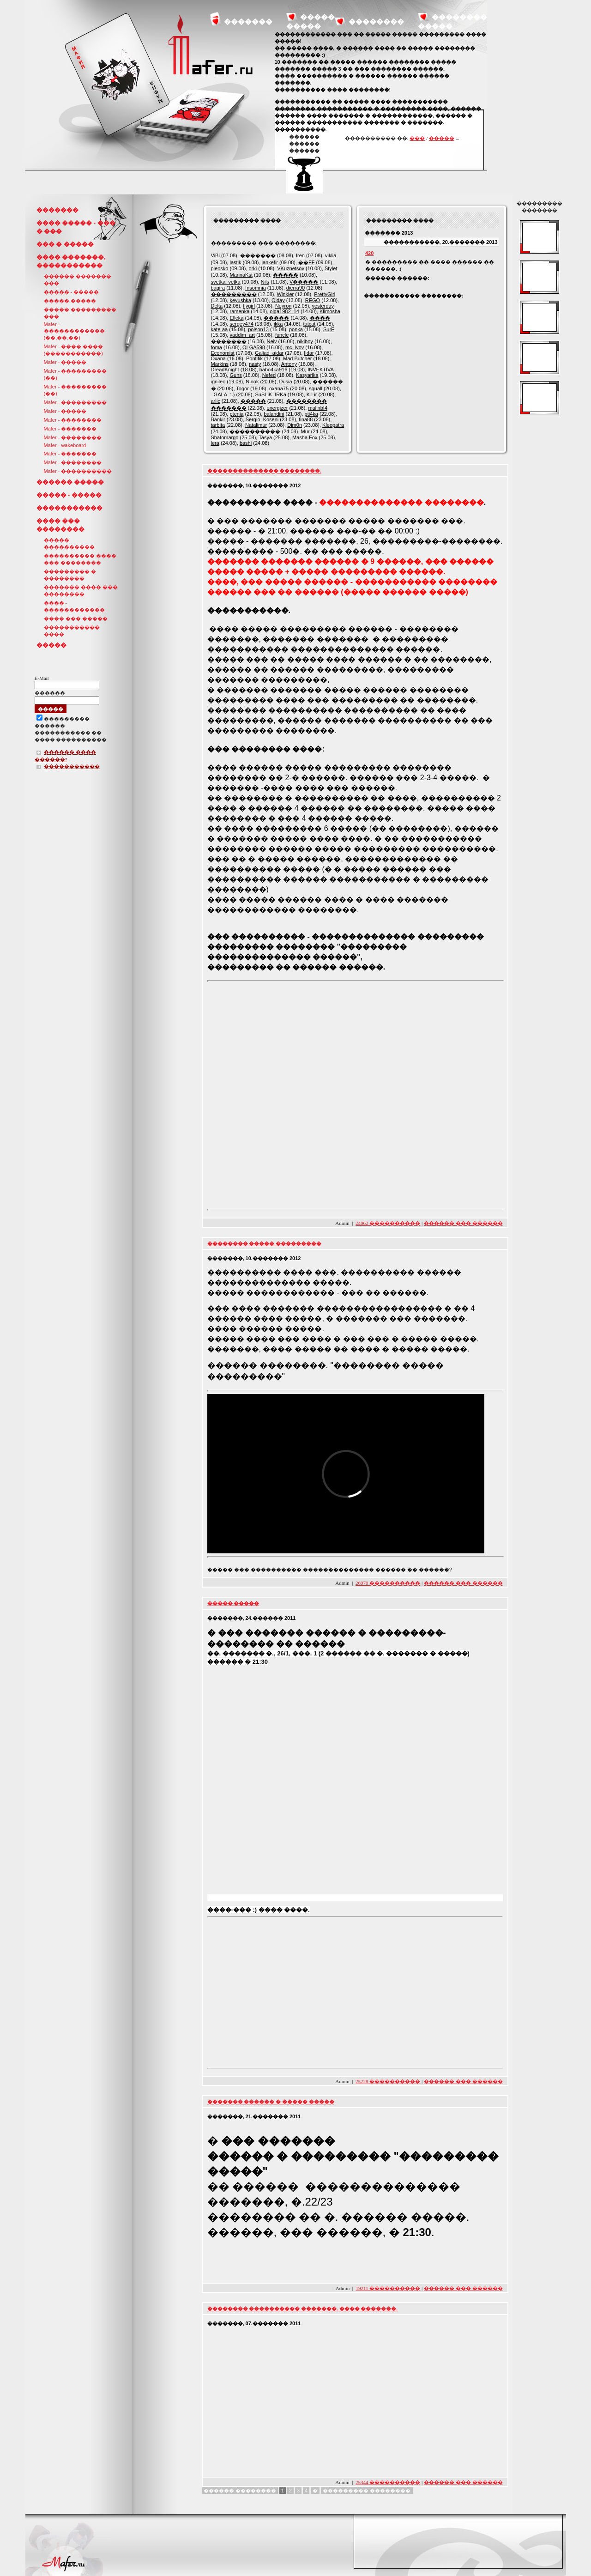 Image resolution: width=591 pixels, height=2576 pixels. I want to click on Ildar, so click(309, 353).